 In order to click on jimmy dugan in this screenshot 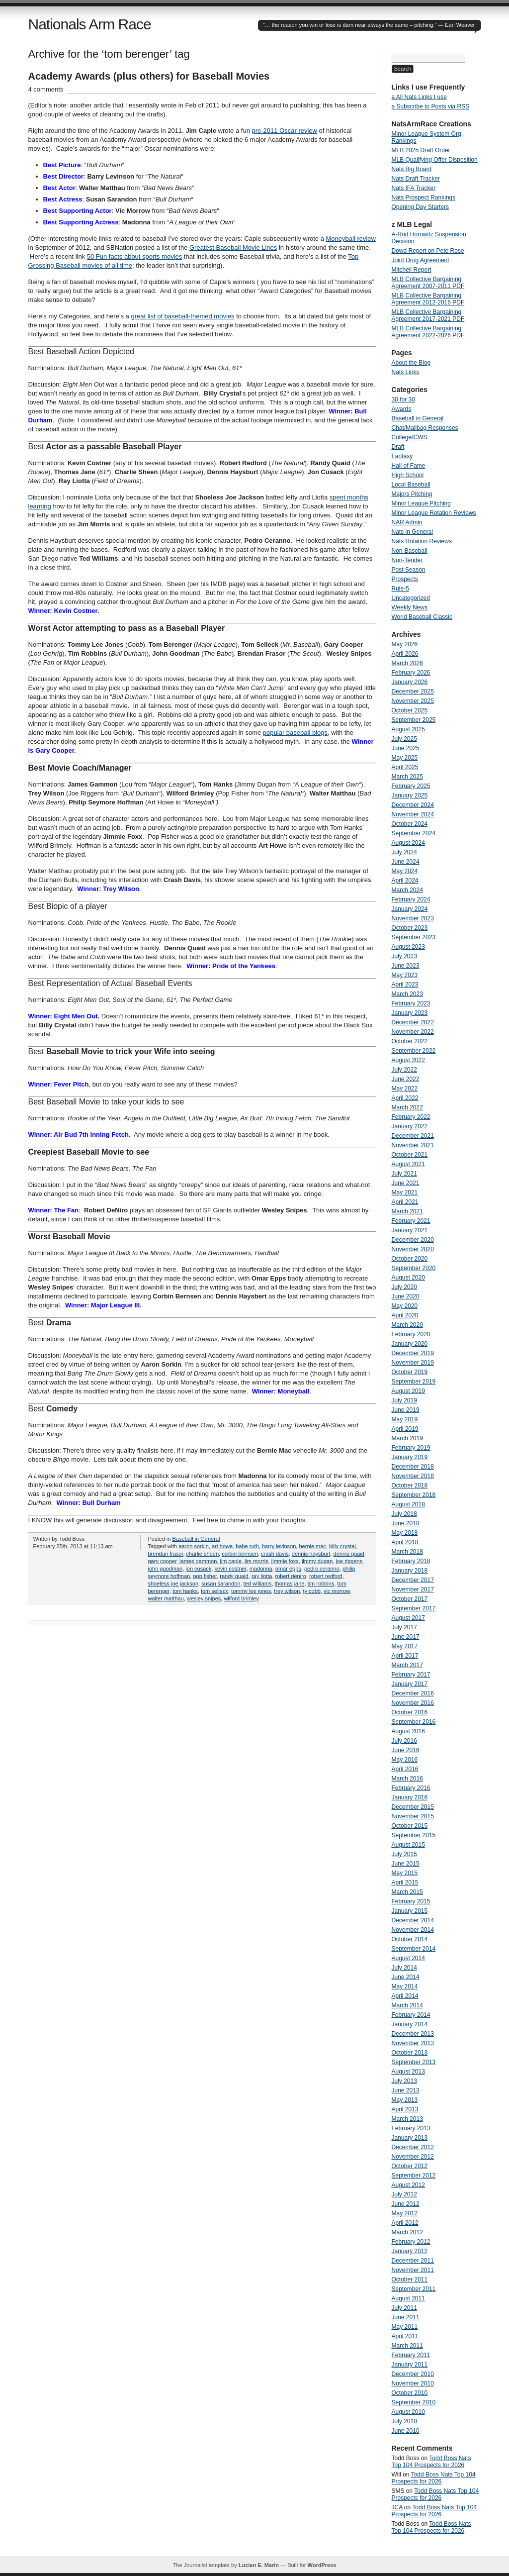, I will do `click(317, 1561)`.